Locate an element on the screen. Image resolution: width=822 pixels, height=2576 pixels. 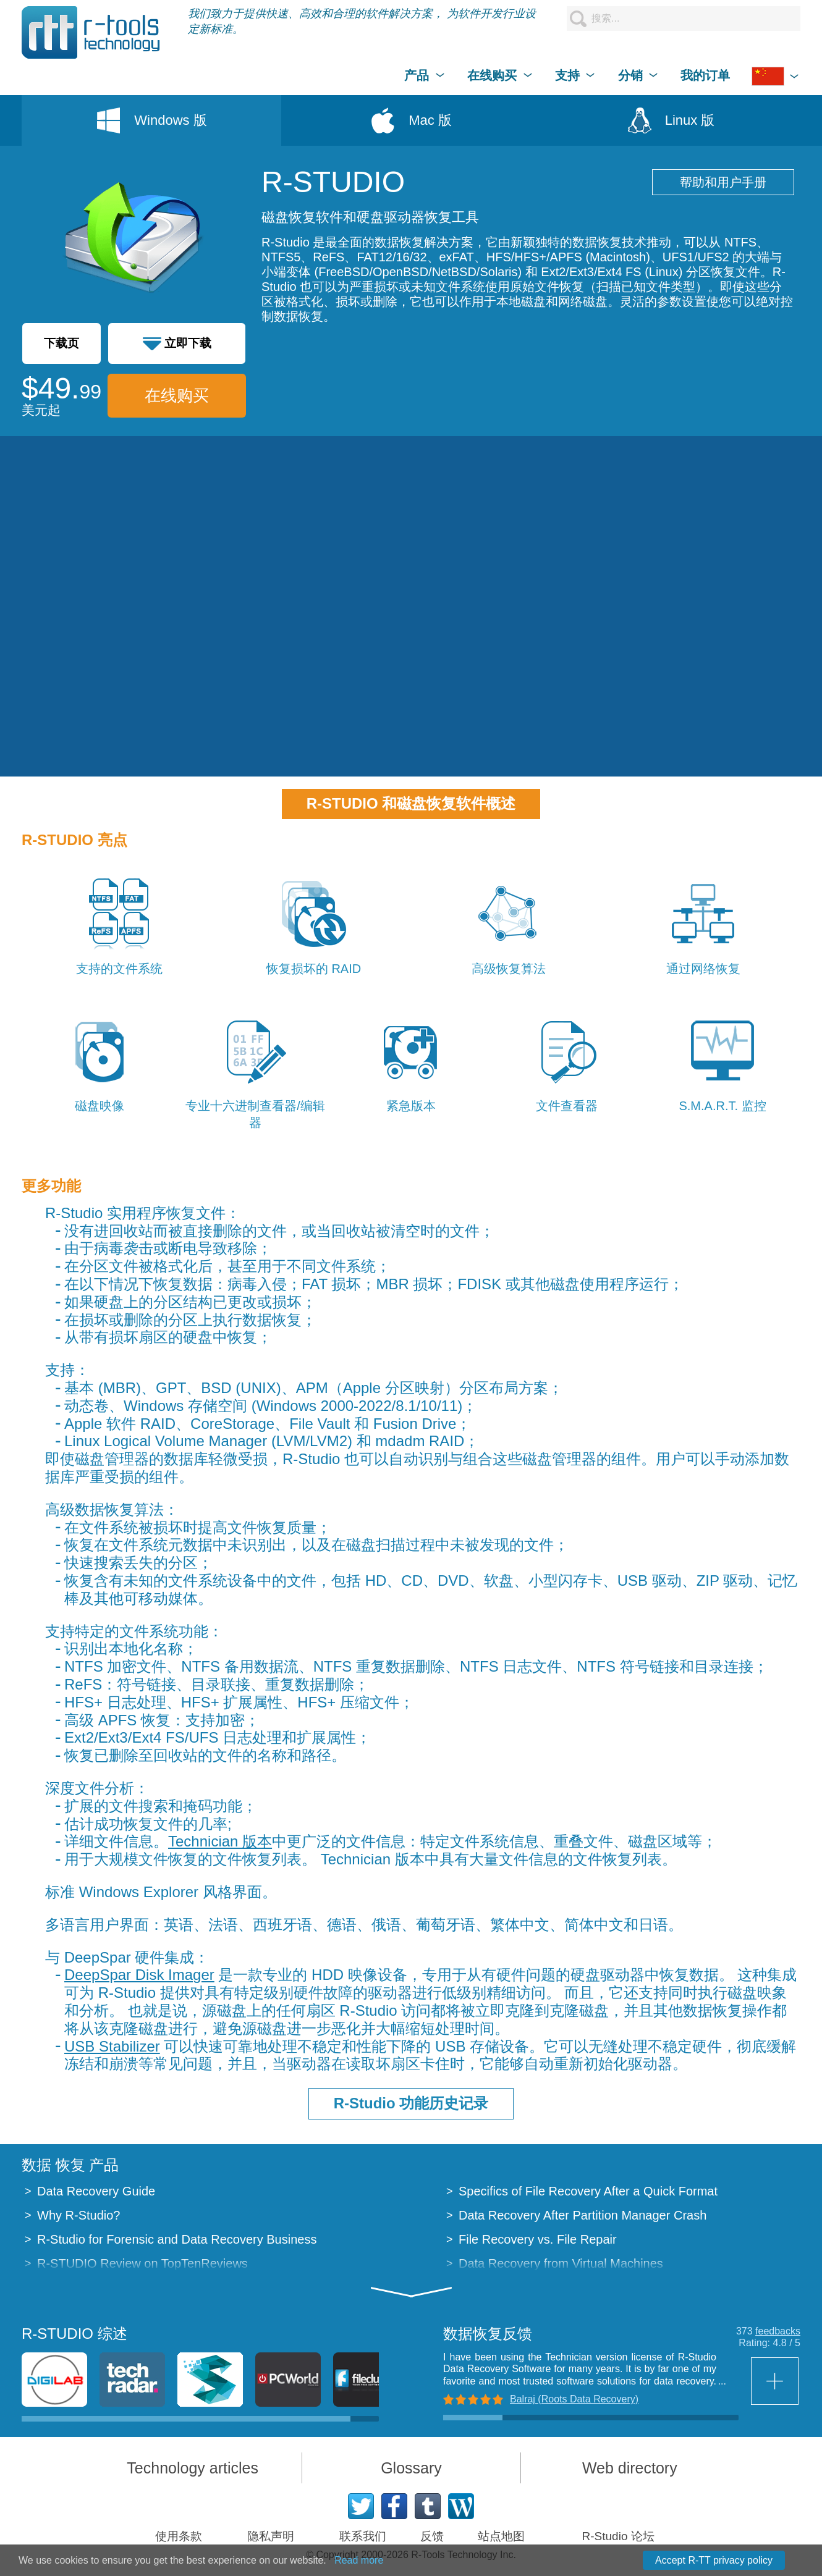
Why R-Studio? is located at coordinates (79, 2215).